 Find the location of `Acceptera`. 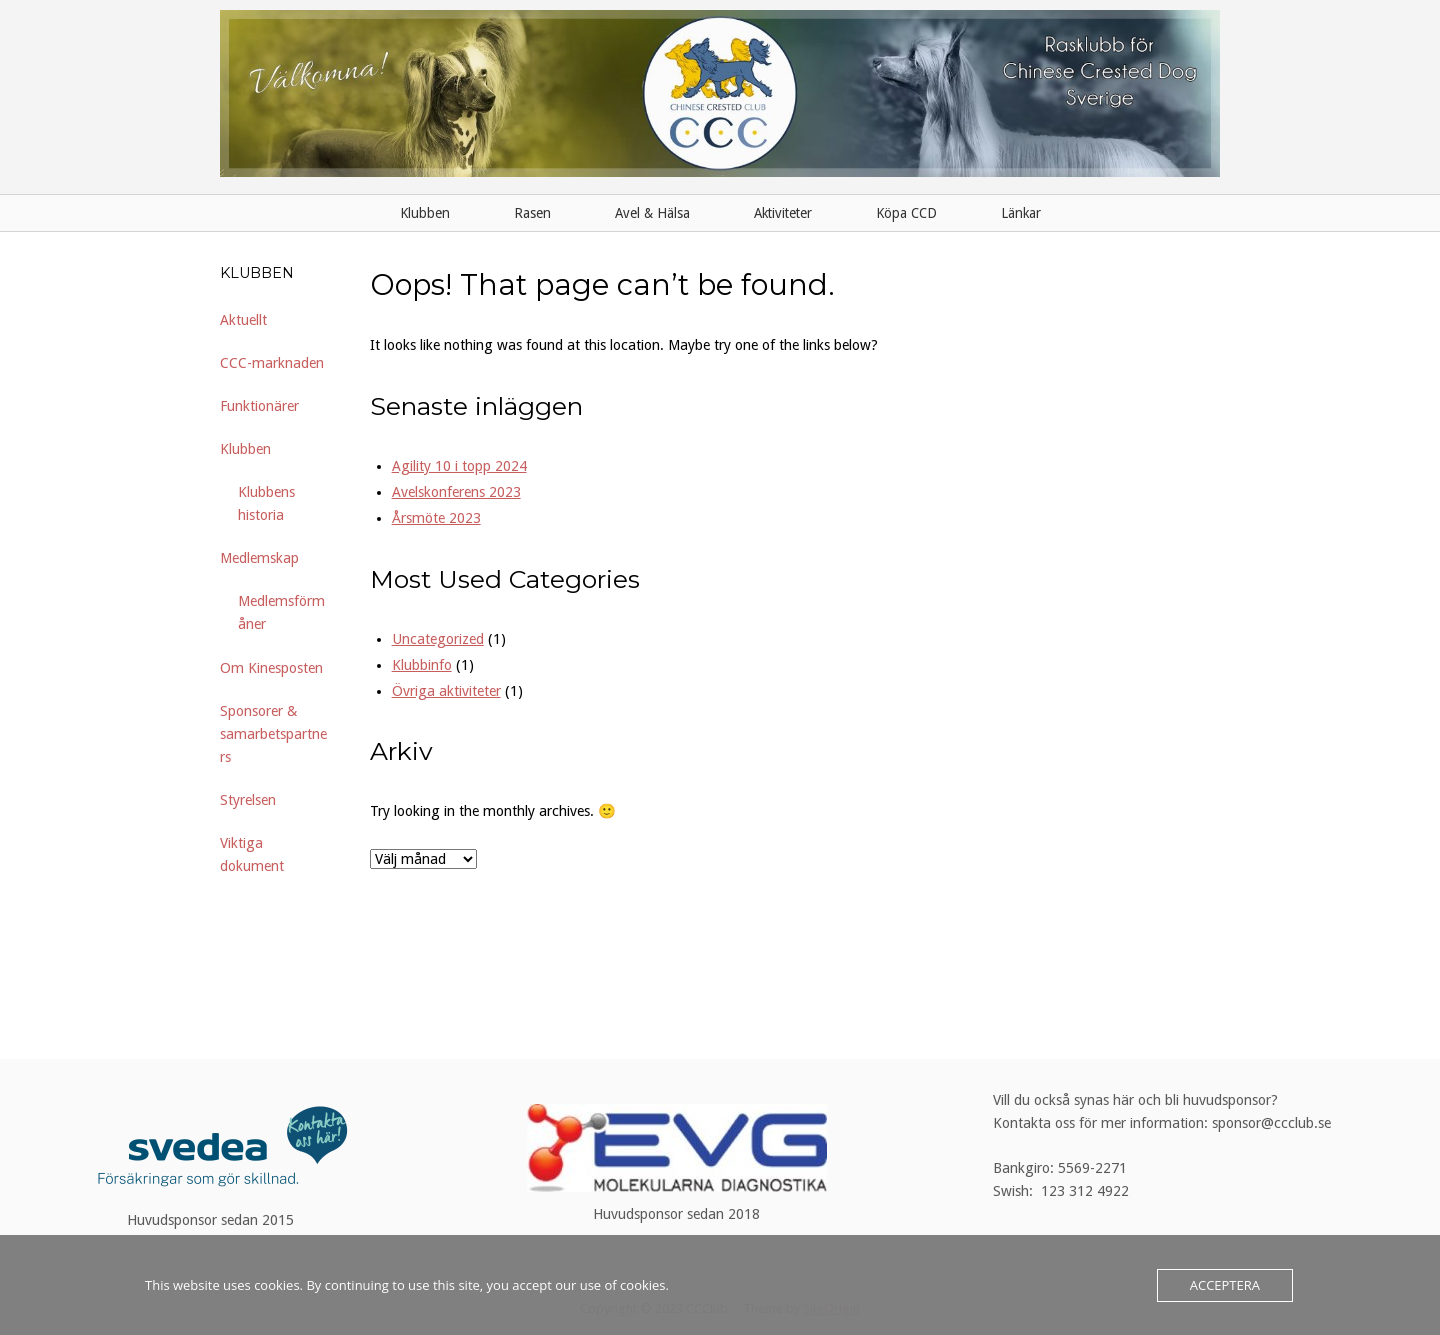

Acceptera is located at coordinates (1225, 1285).